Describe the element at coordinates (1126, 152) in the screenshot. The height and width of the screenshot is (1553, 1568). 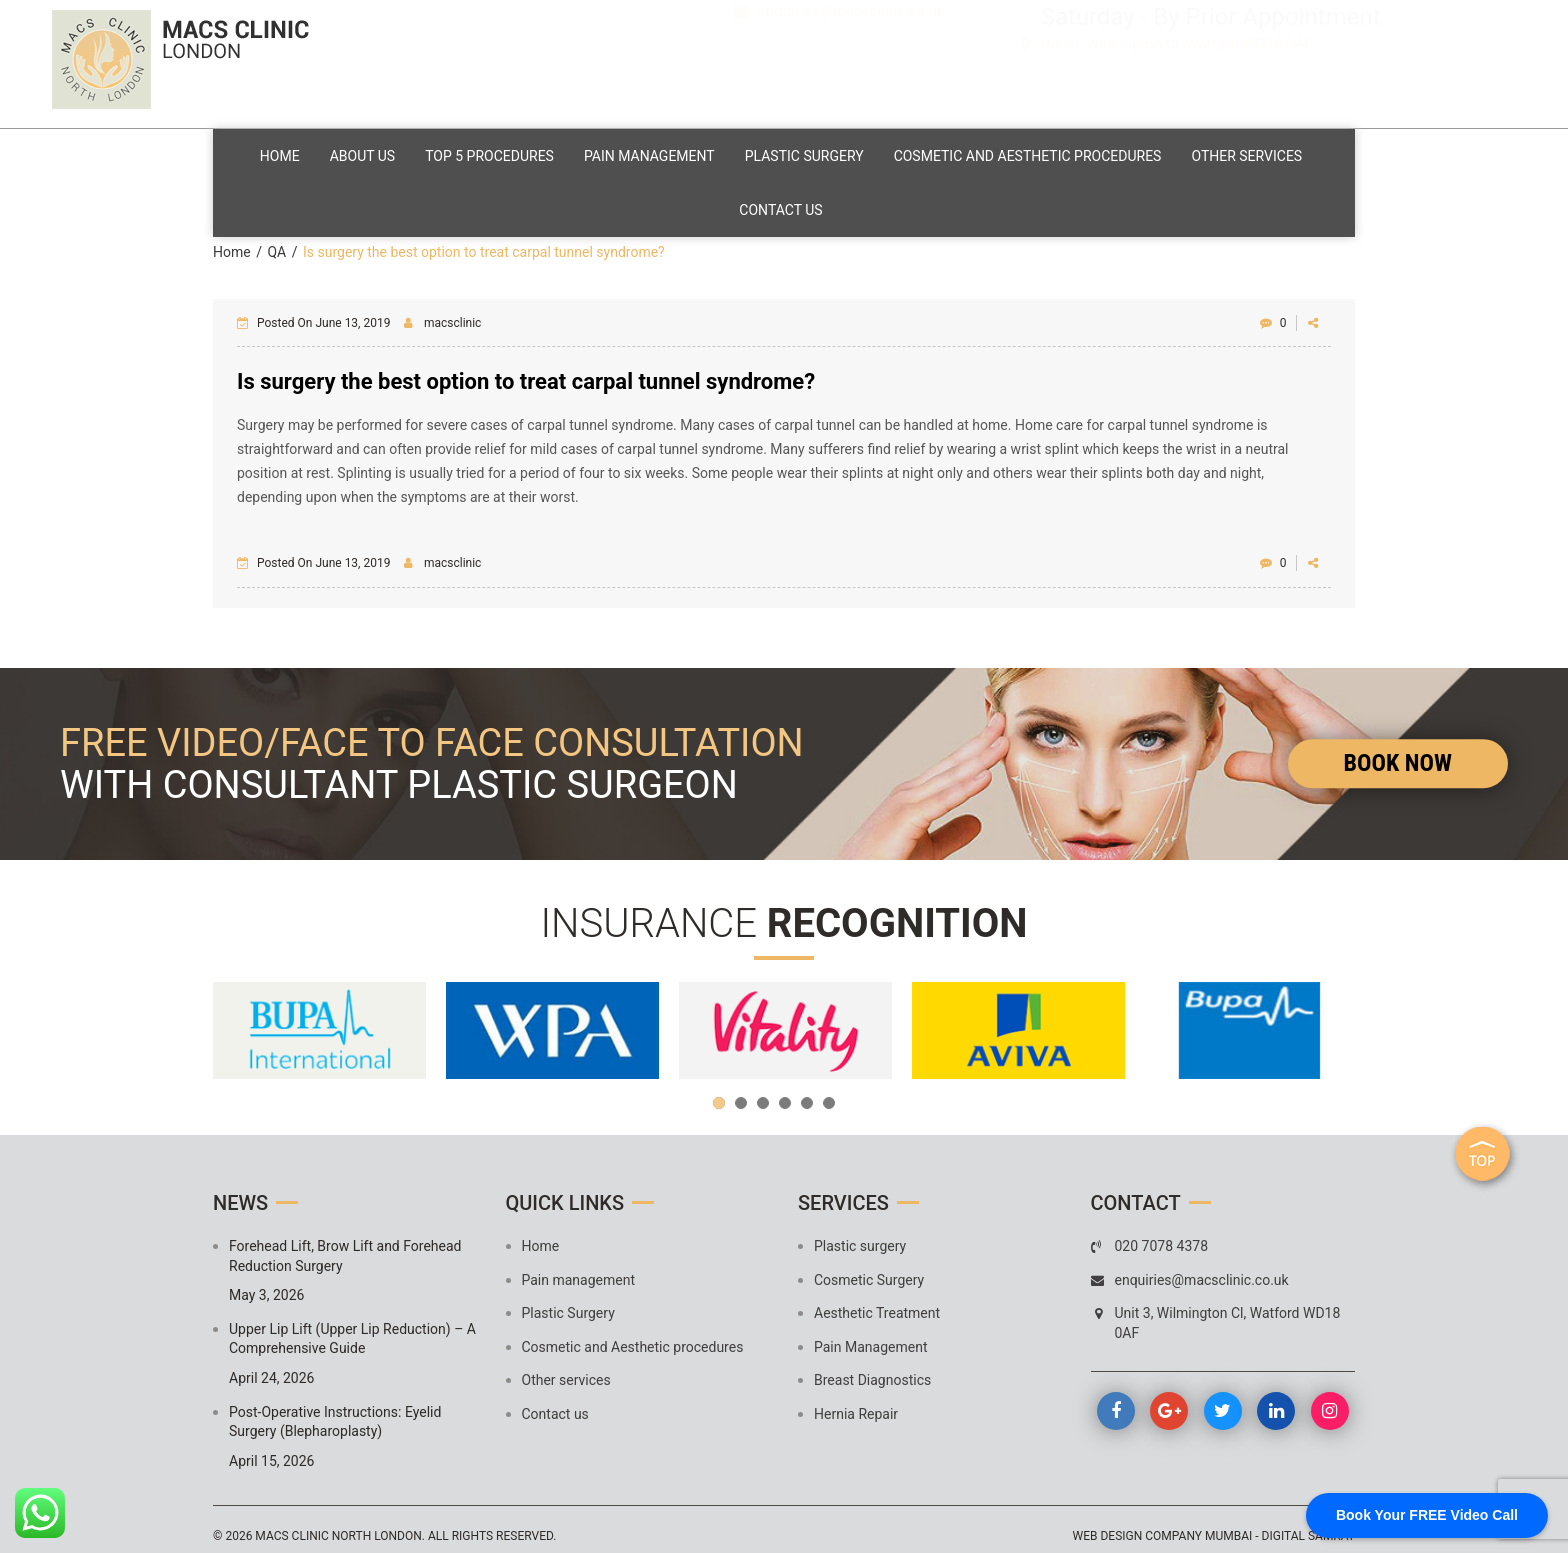
I see `Cosmetic and Aesthetic procedures` at that location.